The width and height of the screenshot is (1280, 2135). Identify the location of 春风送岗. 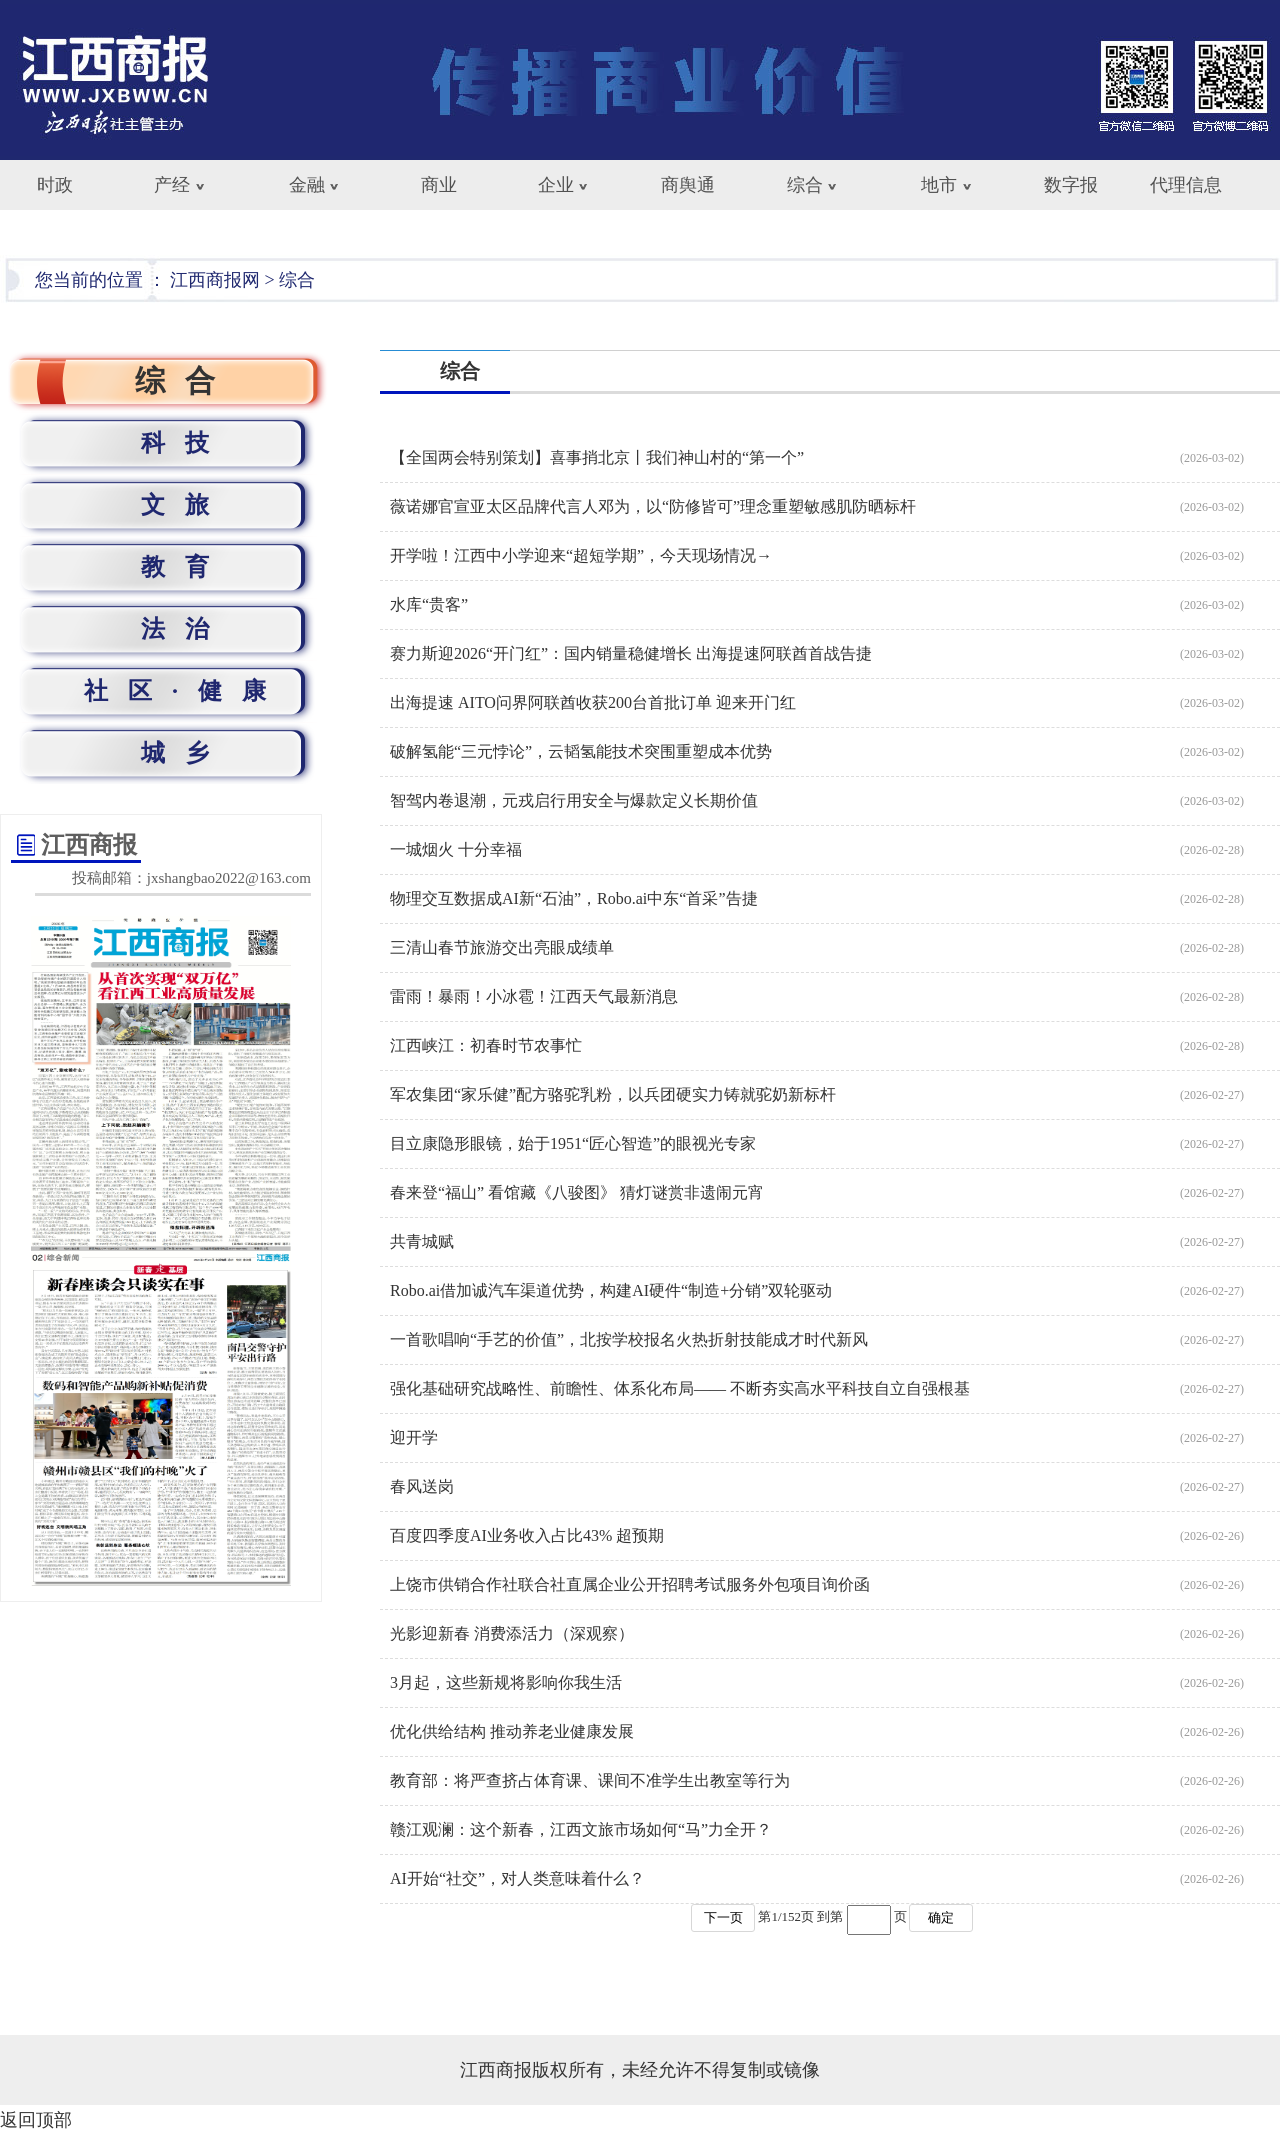
(422, 1486).